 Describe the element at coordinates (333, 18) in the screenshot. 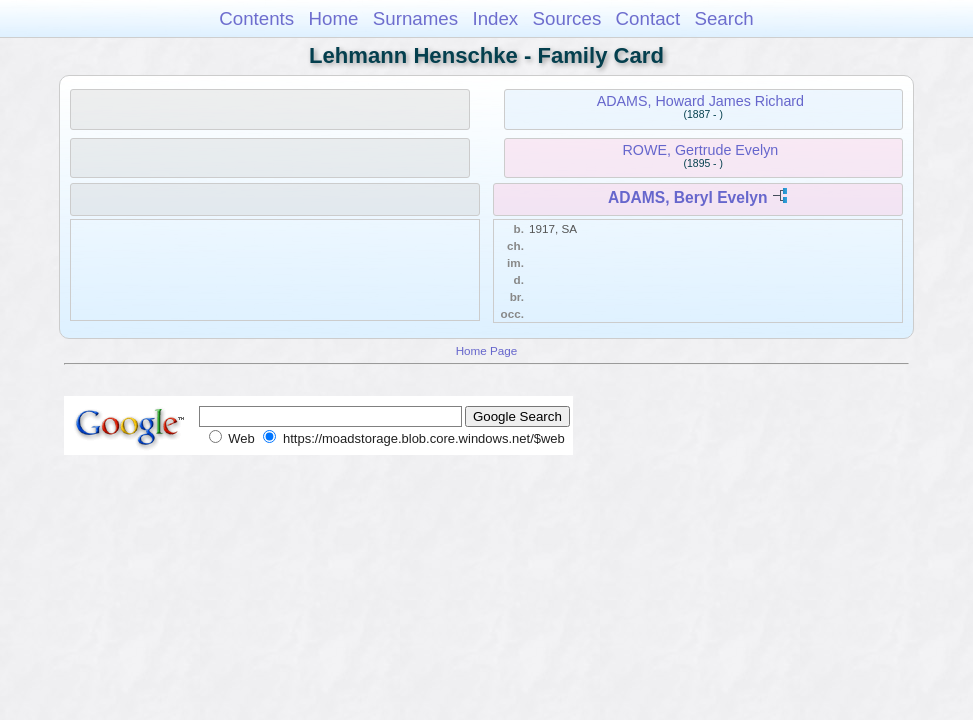

I see `Home` at that location.